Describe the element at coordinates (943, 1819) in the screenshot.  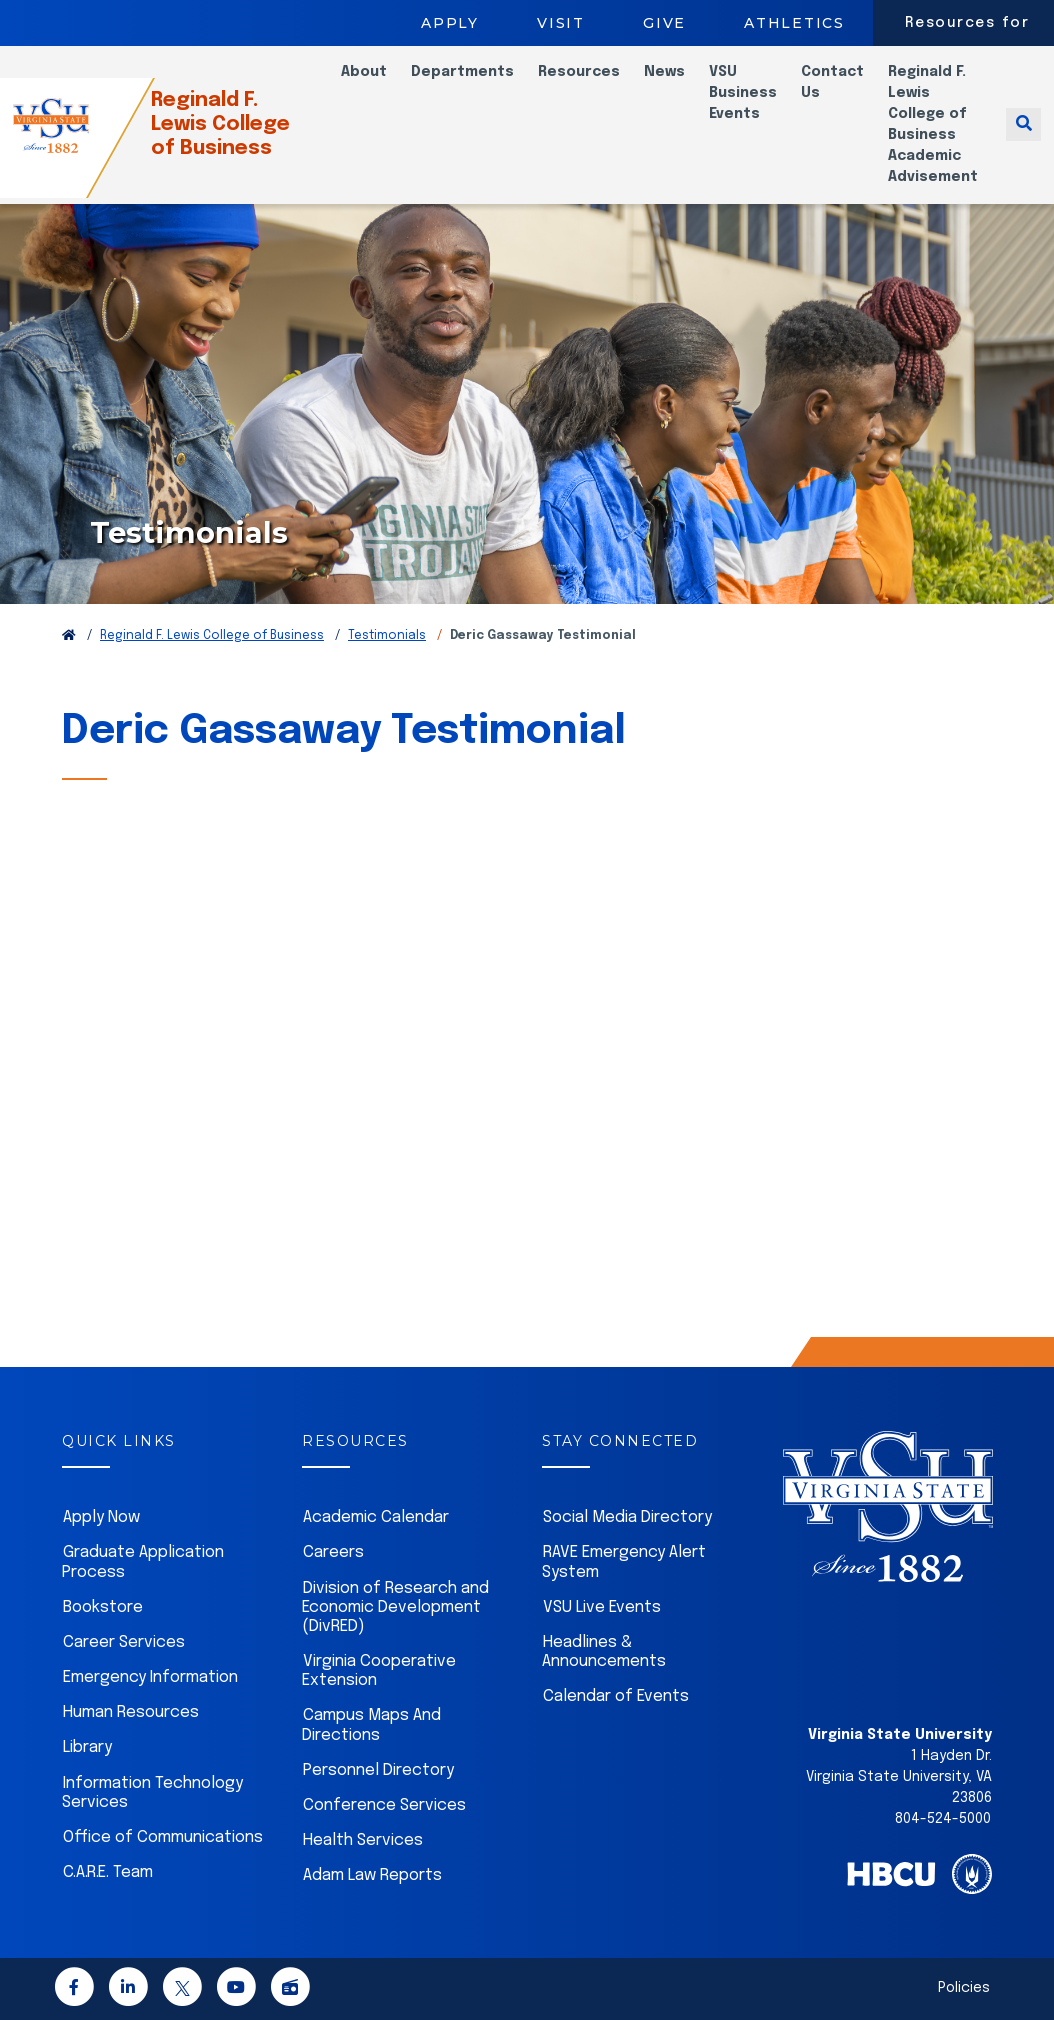
I see `804-524-5000` at that location.